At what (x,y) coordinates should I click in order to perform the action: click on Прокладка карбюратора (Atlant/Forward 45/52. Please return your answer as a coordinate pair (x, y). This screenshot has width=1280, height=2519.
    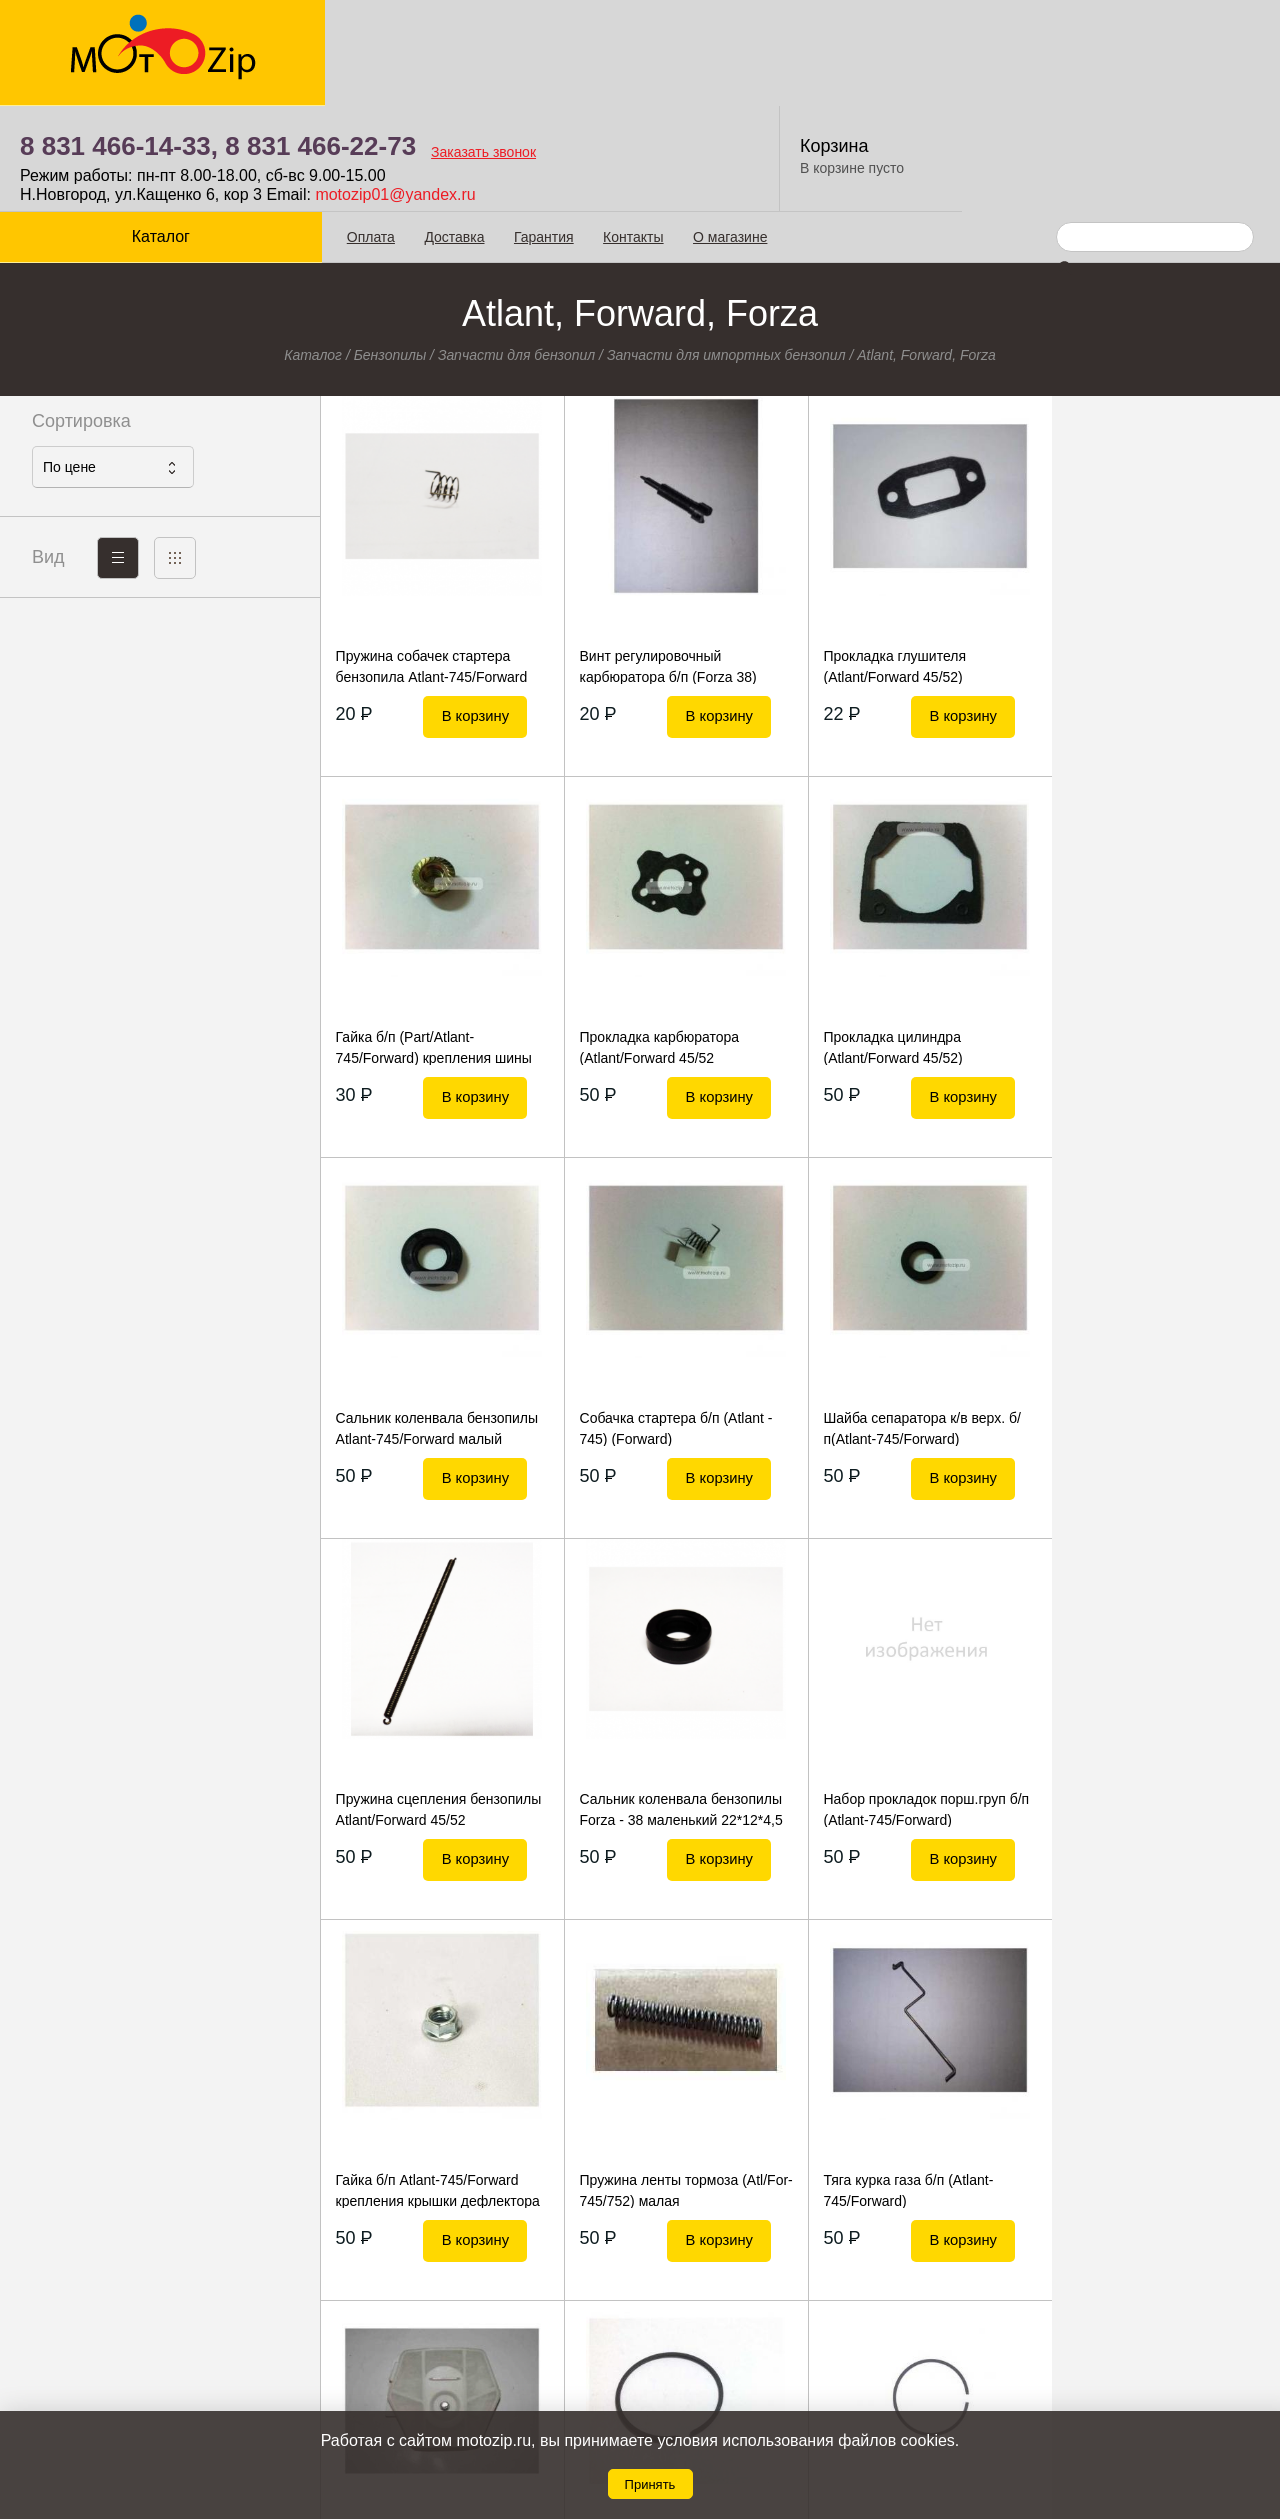
    Looking at the image, I should click on (415, 941).